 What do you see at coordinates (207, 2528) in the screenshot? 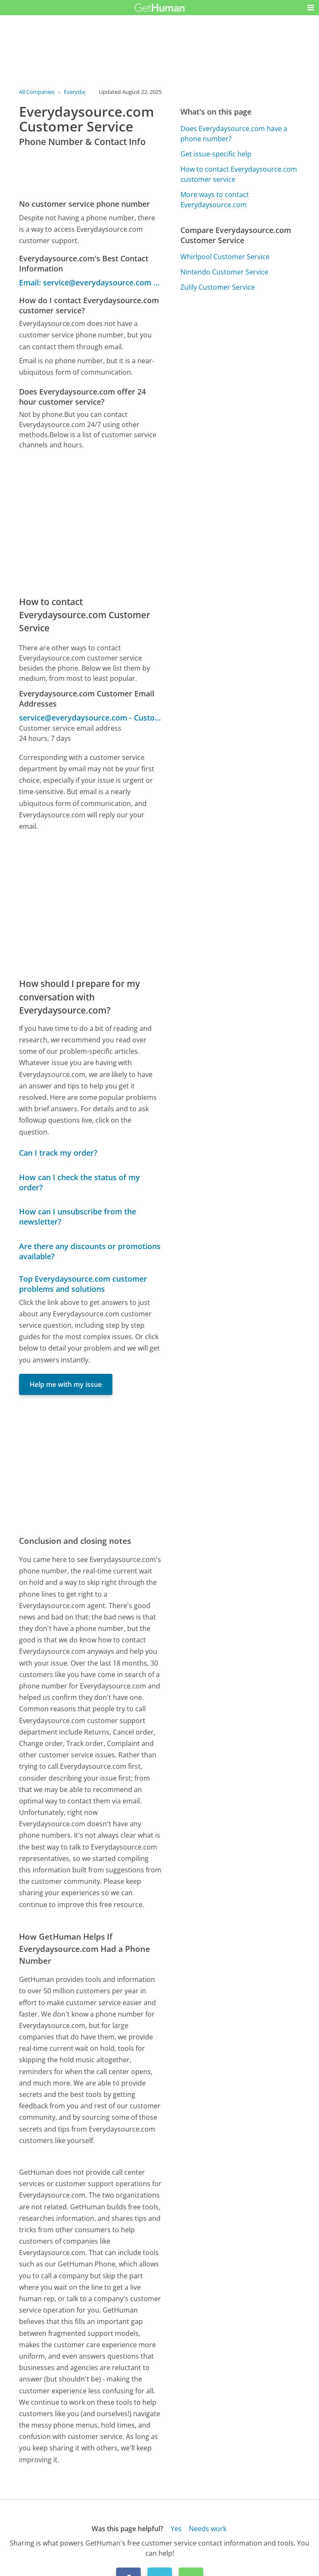
I see `Needs work` at bounding box center [207, 2528].